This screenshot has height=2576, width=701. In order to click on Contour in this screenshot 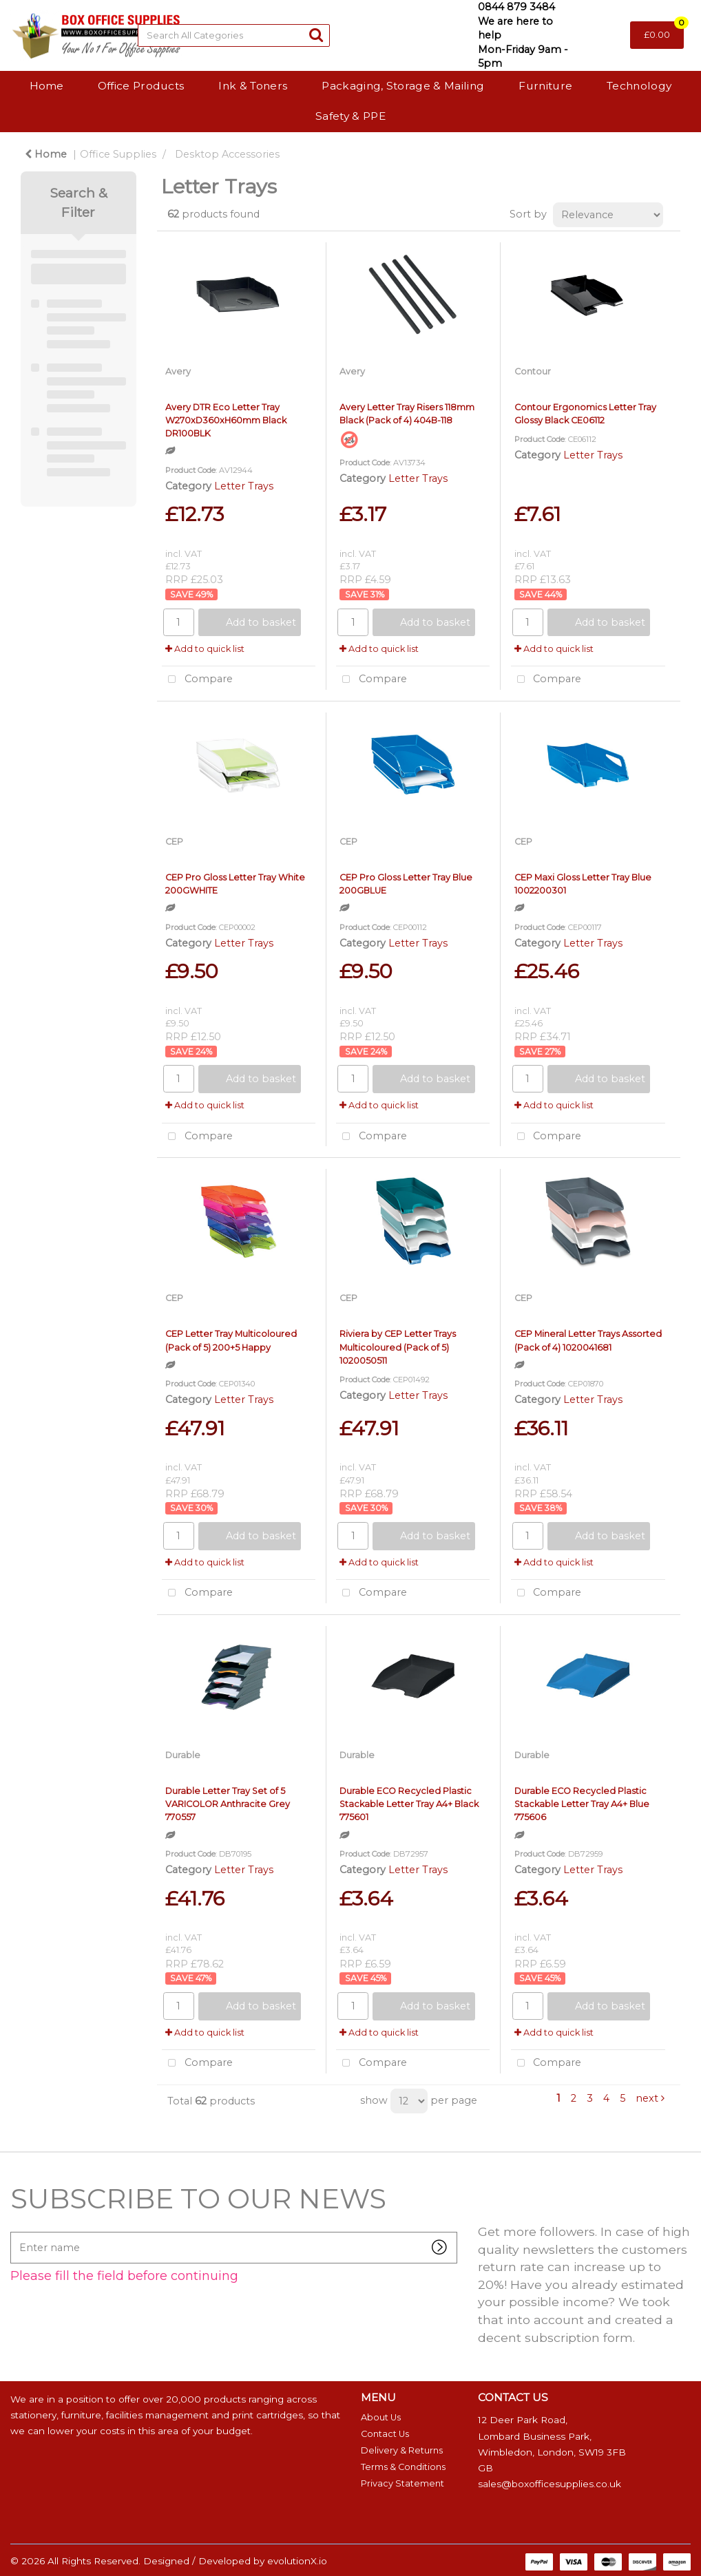, I will do `click(532, 371)`.